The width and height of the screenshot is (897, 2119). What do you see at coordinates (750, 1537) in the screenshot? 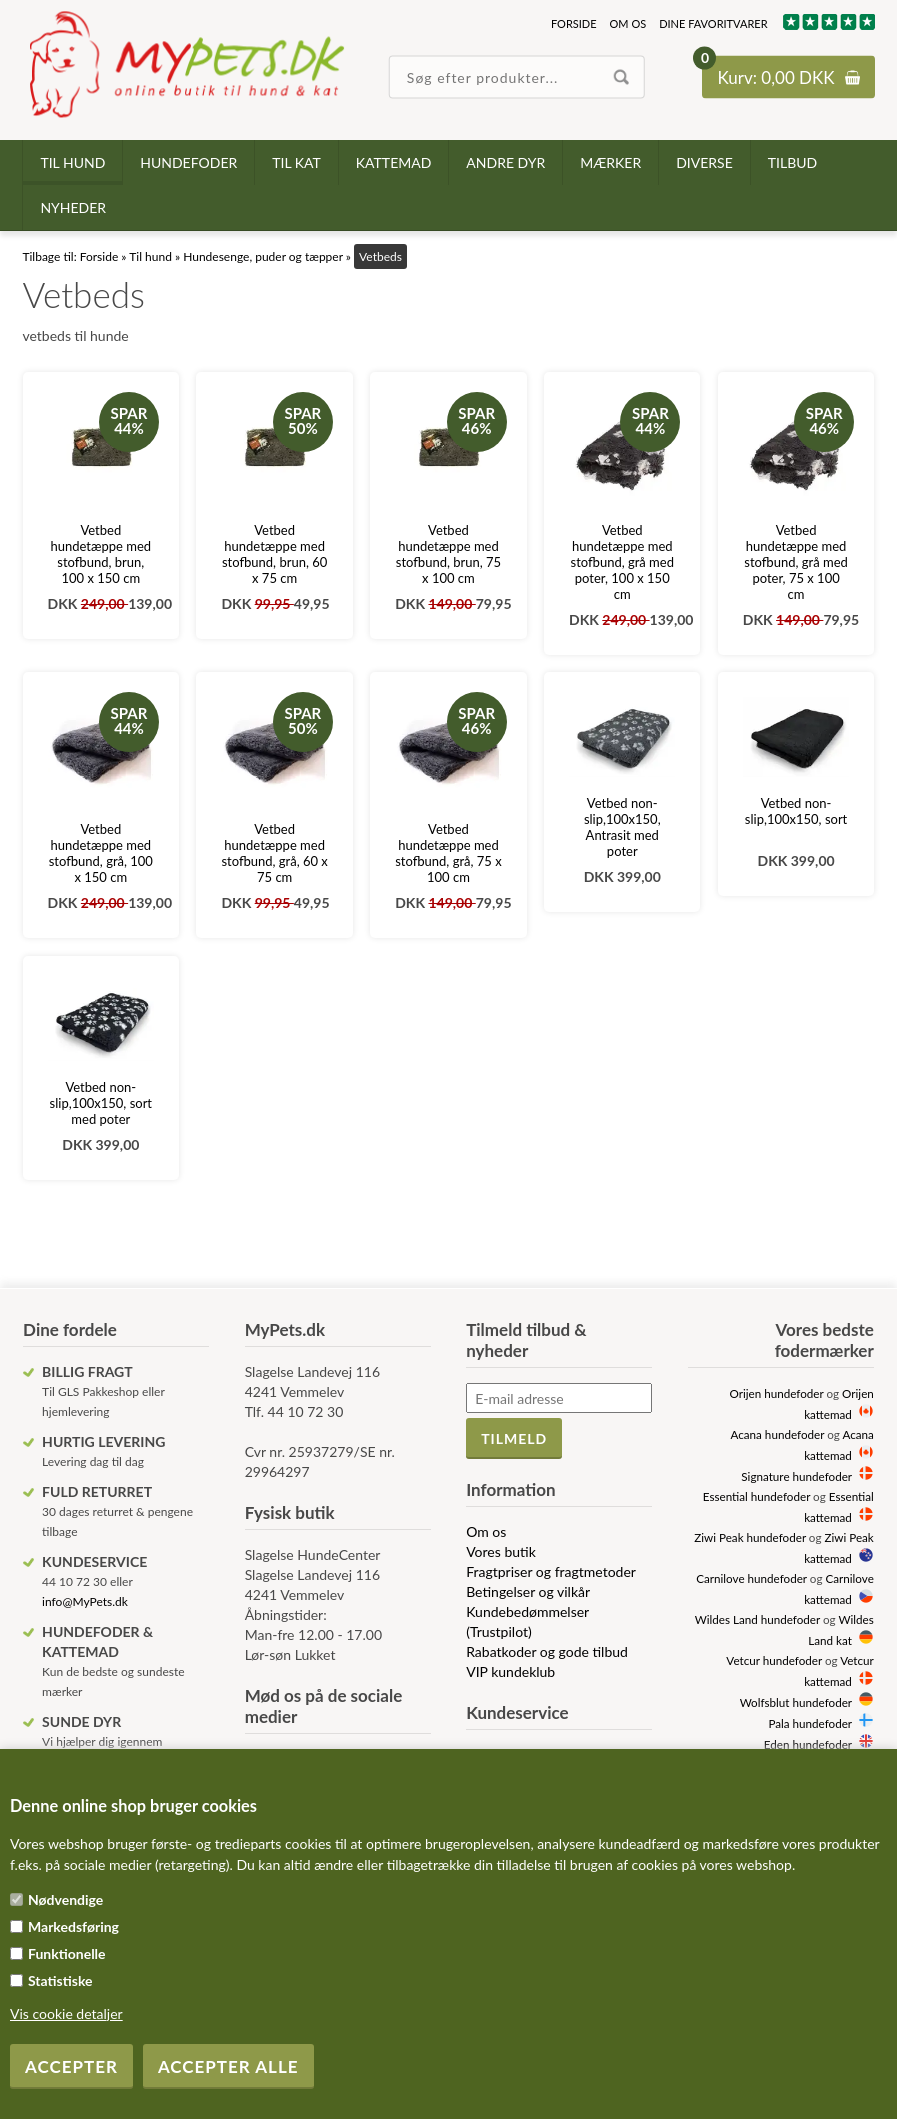
I see `Ziwi Peak hundefoder` at bounding box center [750, 1537].